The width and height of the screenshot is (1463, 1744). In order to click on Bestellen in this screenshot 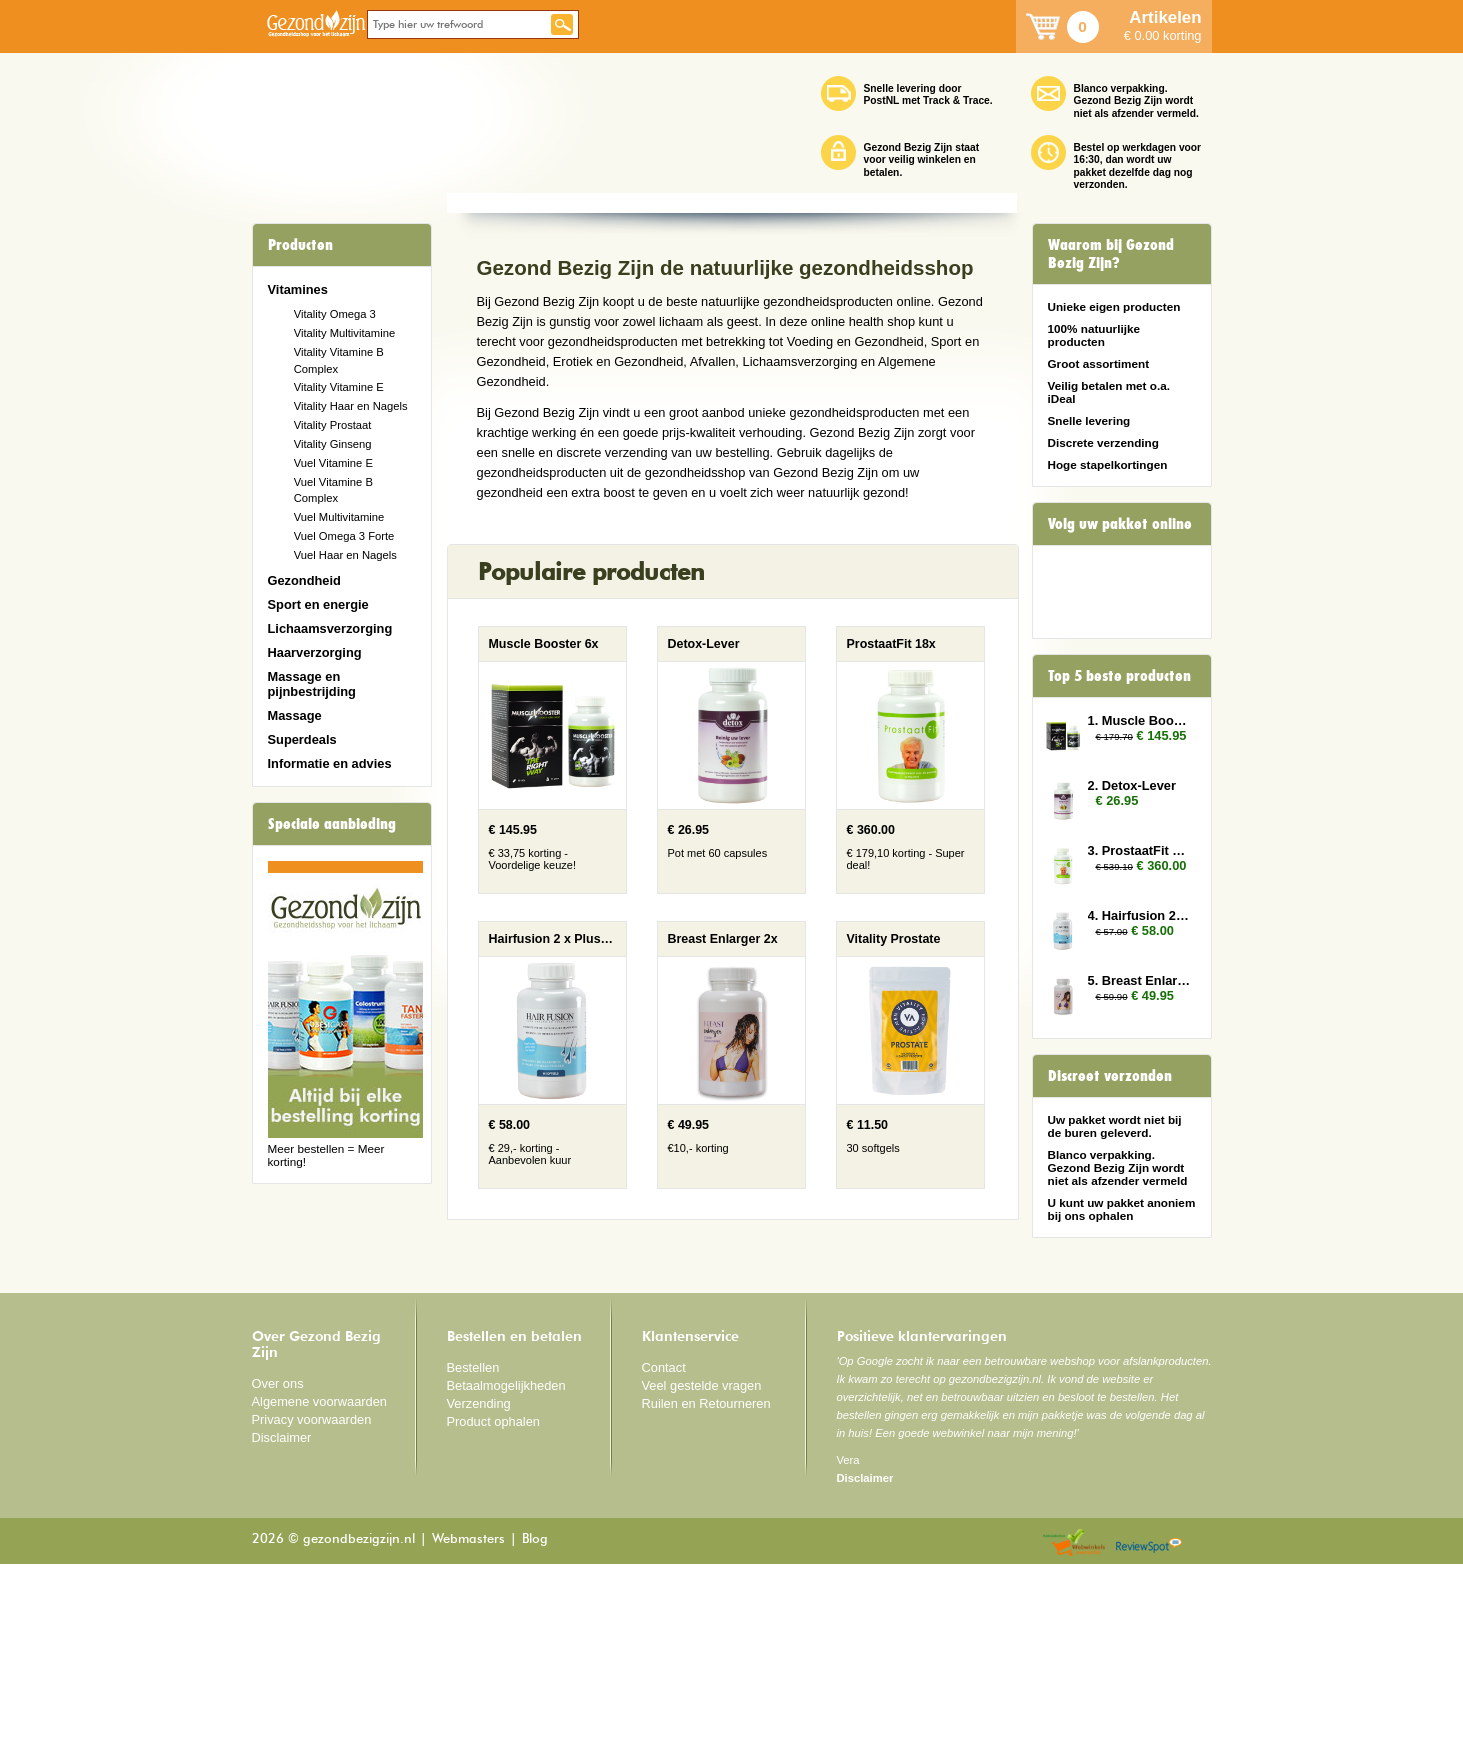, I will do `click(473, 1547)`.